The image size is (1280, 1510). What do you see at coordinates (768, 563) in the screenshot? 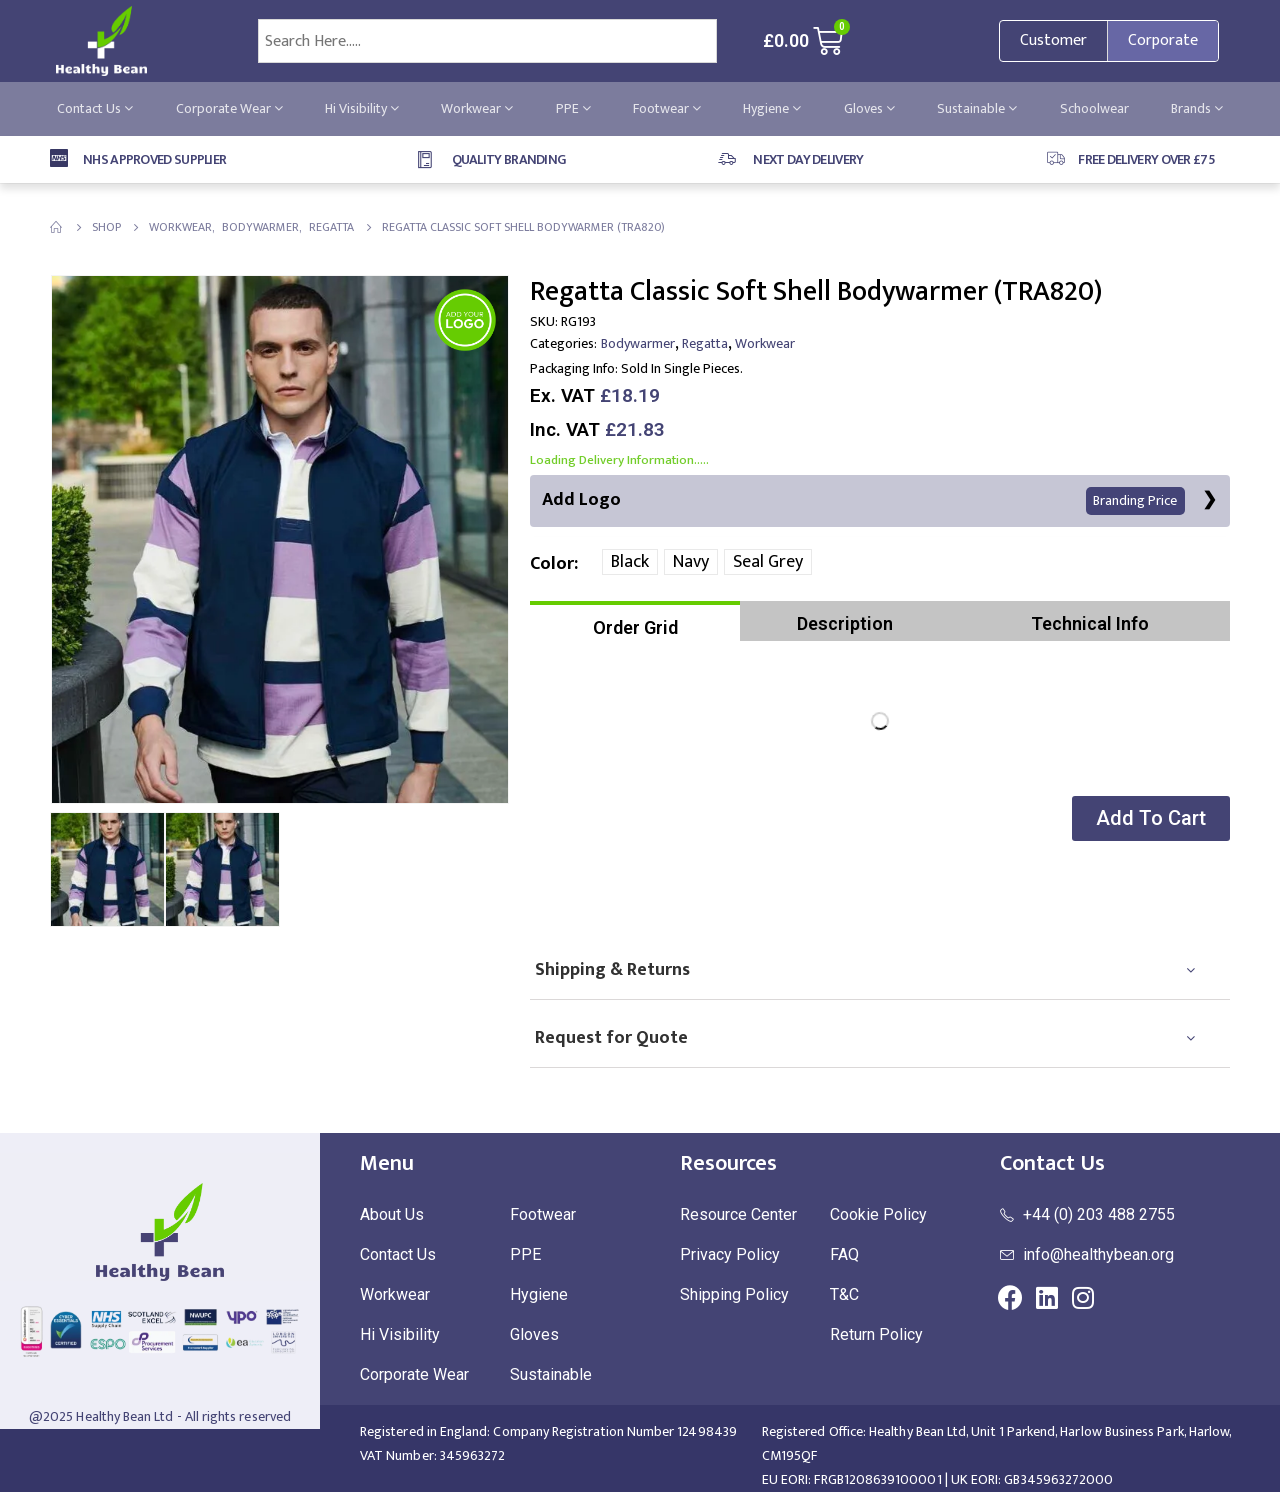
I see `Seal Grey` at bounding box center [768, 563].